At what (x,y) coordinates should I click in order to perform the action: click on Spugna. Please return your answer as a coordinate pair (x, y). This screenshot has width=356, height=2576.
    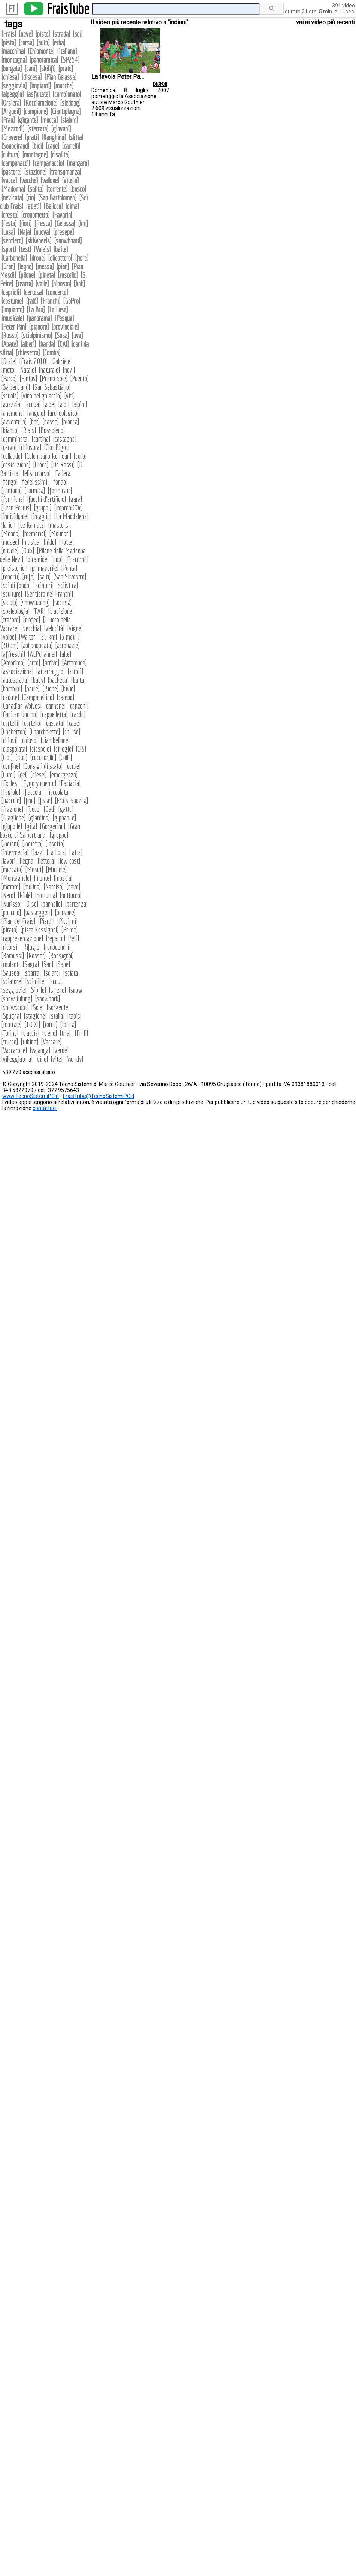
    Looking at the image, I should click on (11, 1015).